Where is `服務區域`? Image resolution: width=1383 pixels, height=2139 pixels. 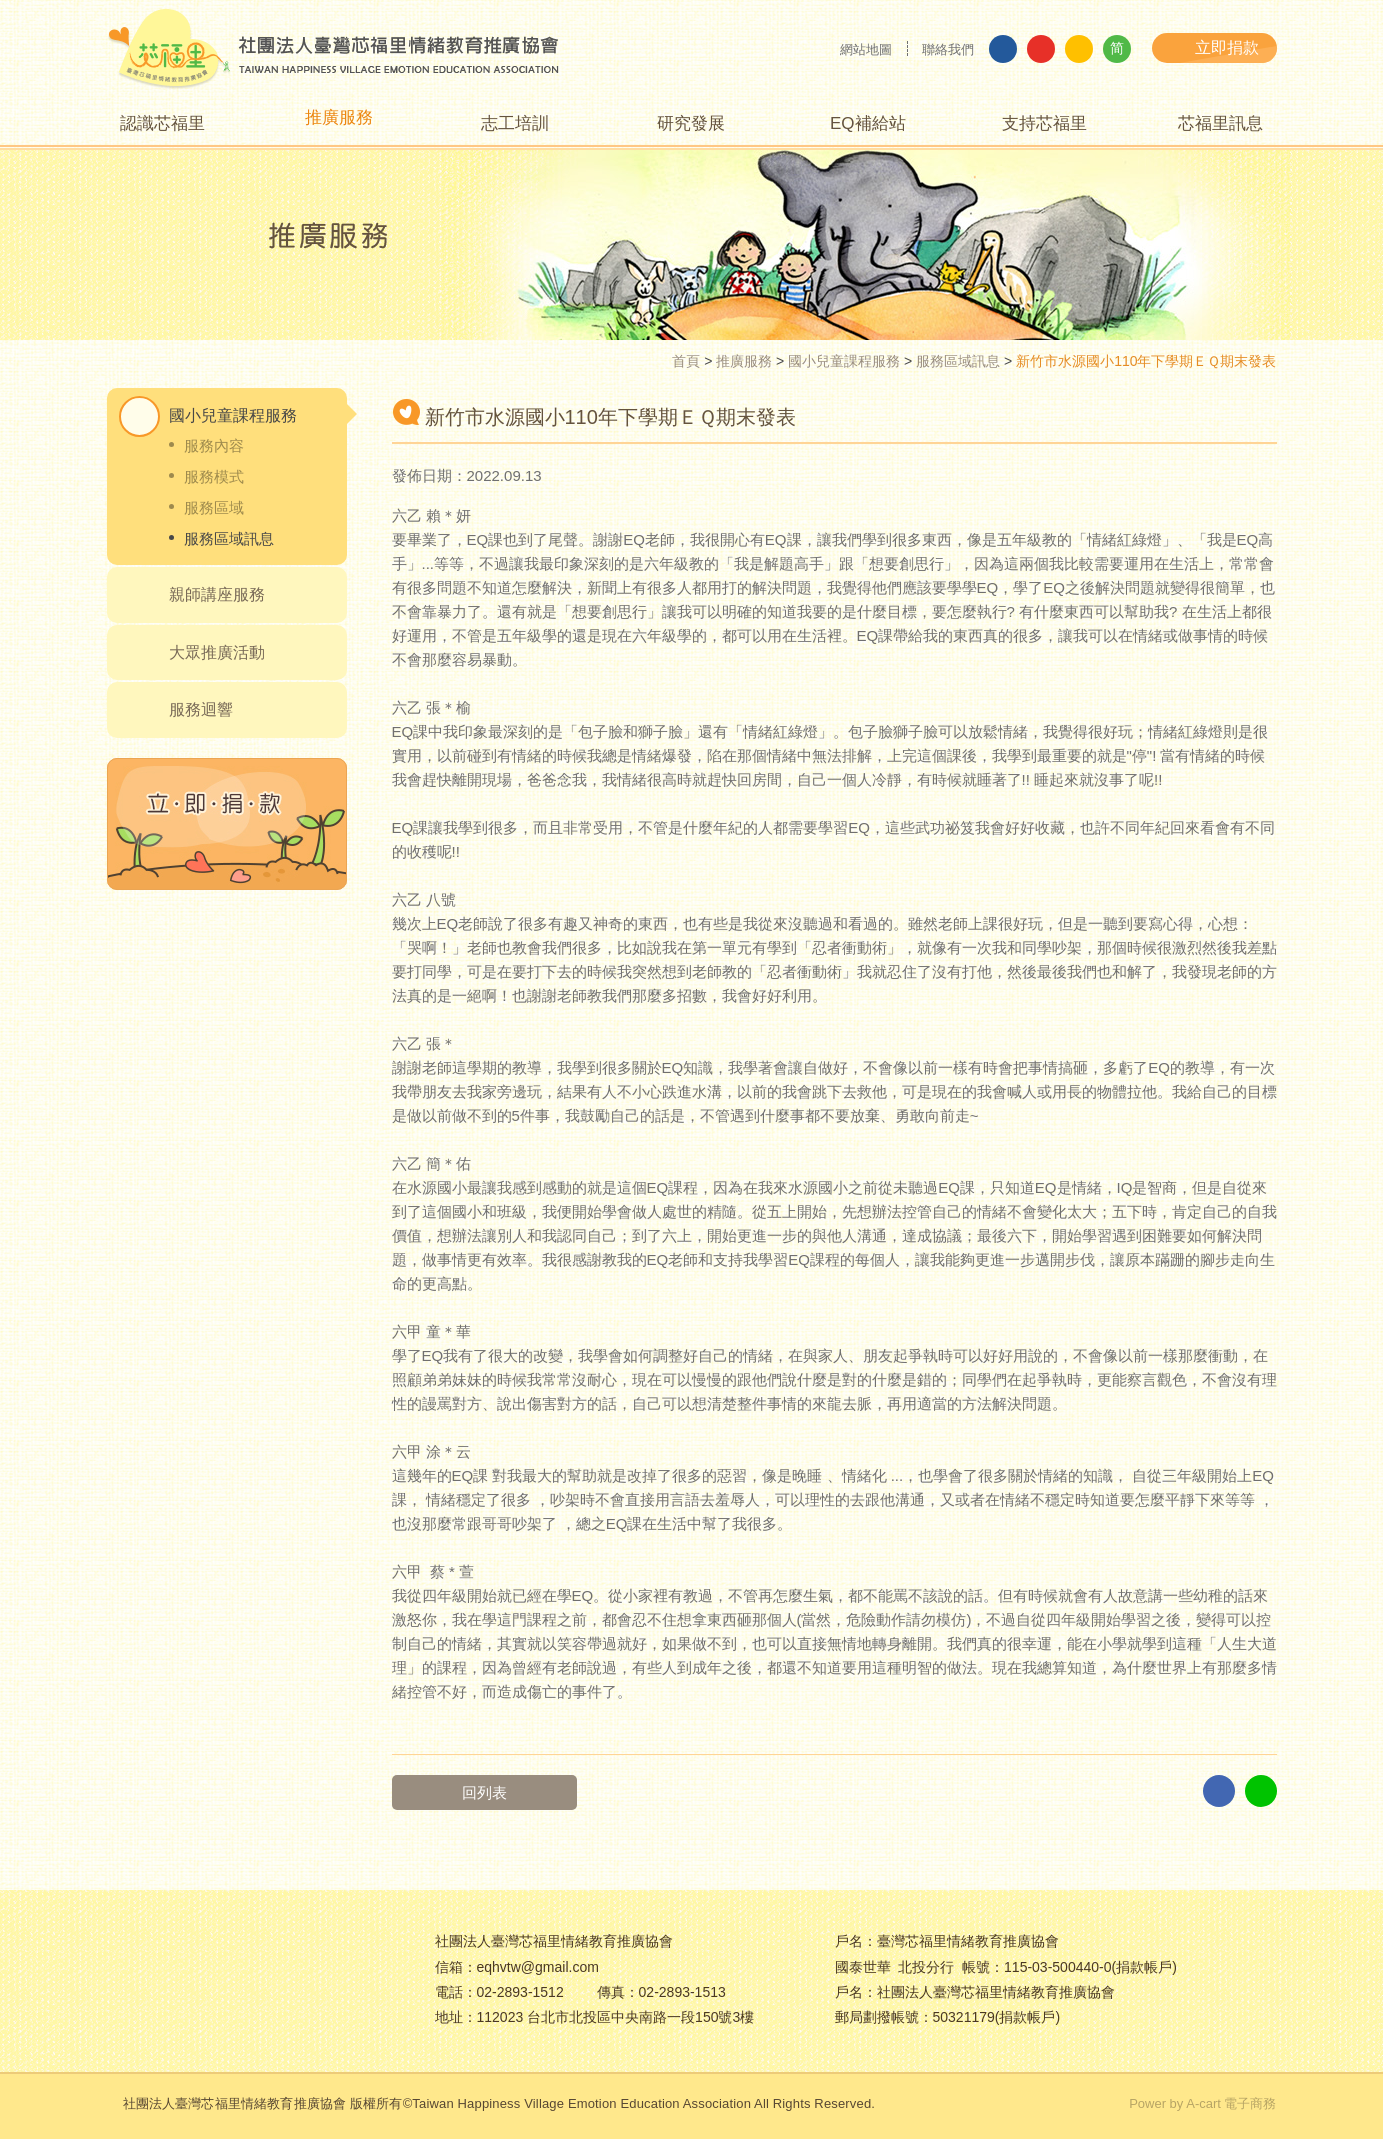 服務區域 is located at coordinates (214, 507).